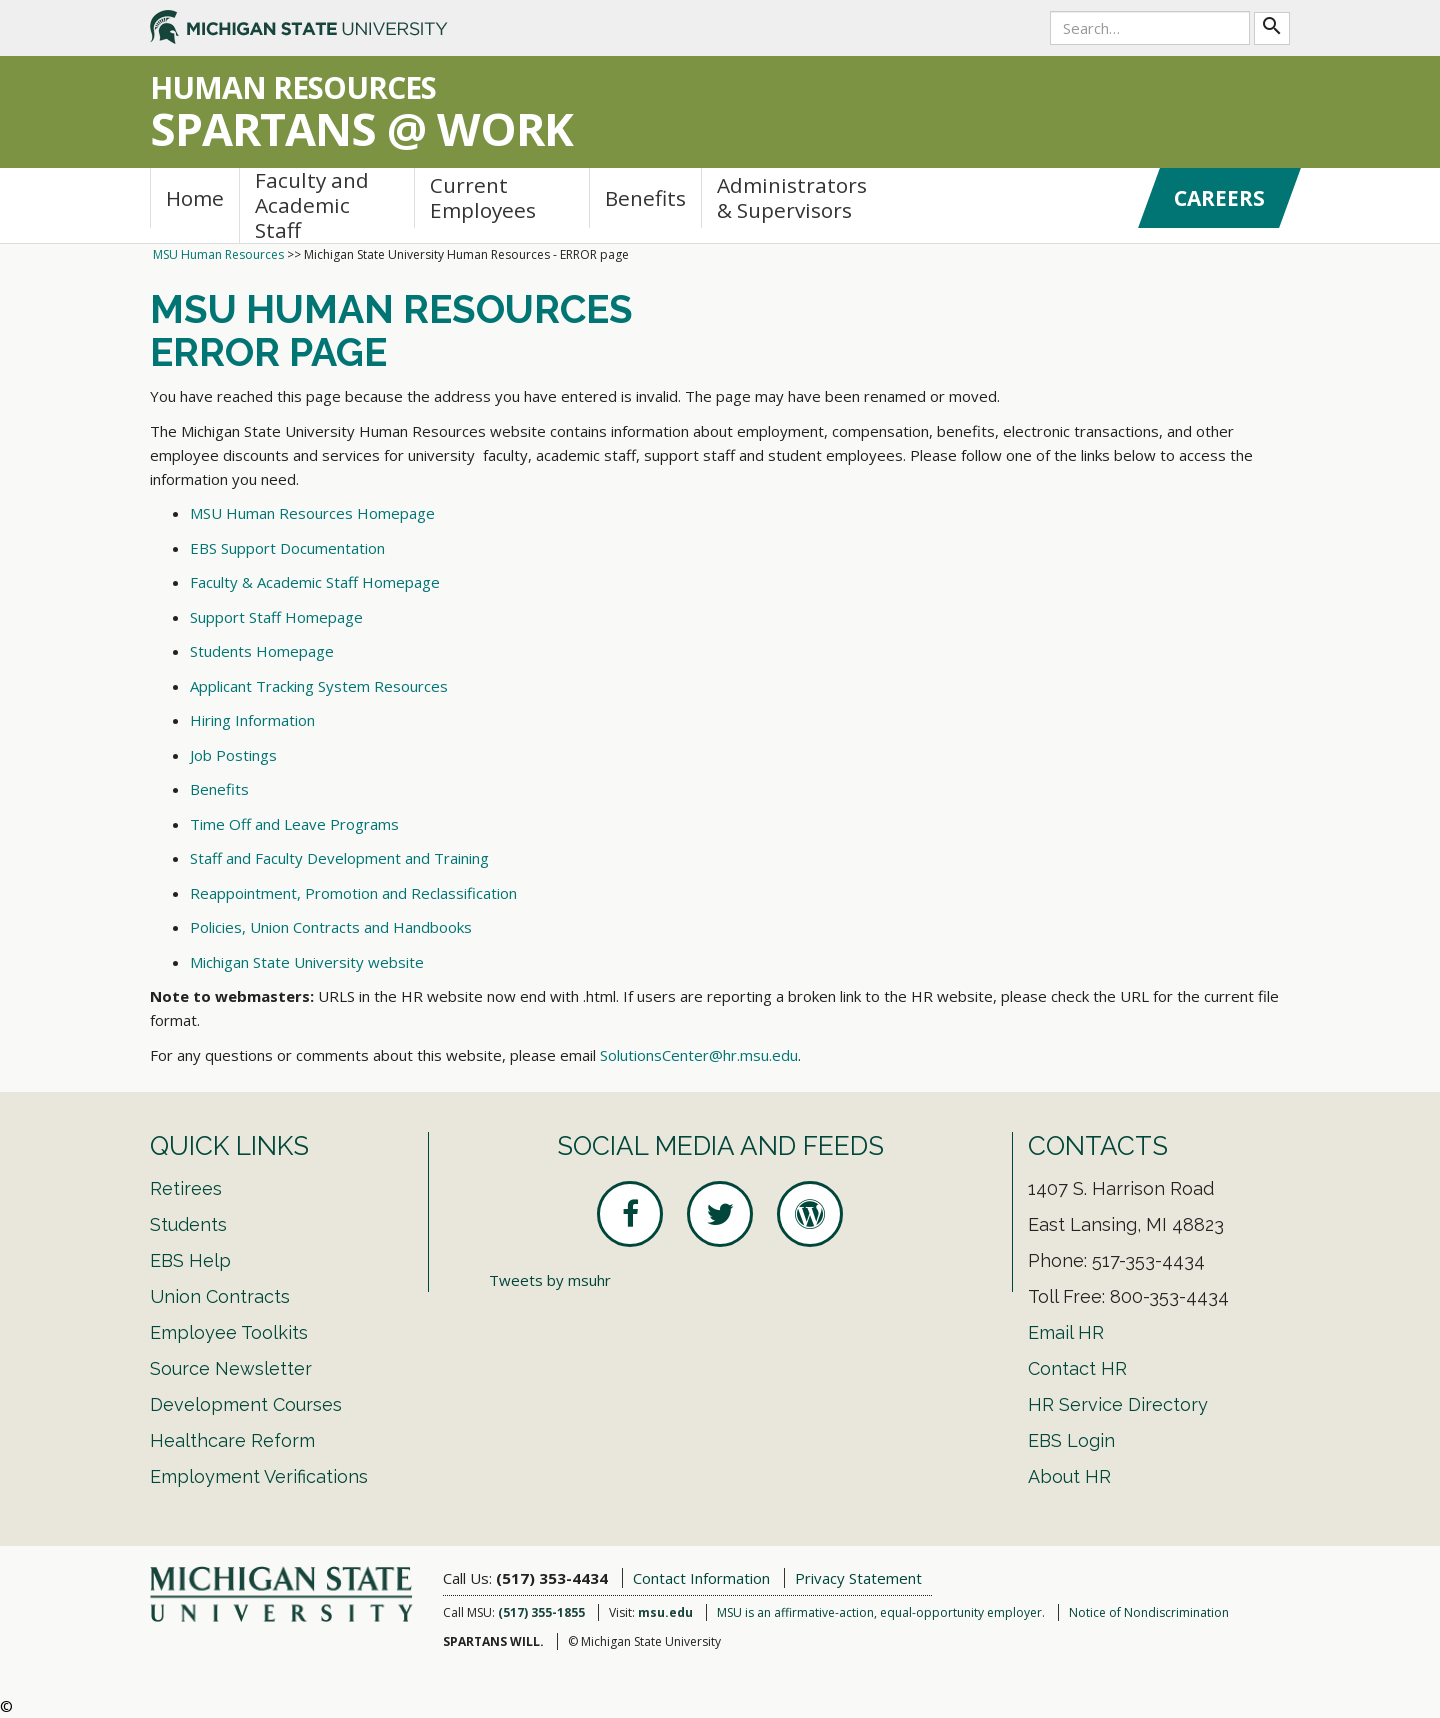  Describe the element at coordinates (792, 197) in the screenshot. I see `Administrators & Supervisors` at that location.